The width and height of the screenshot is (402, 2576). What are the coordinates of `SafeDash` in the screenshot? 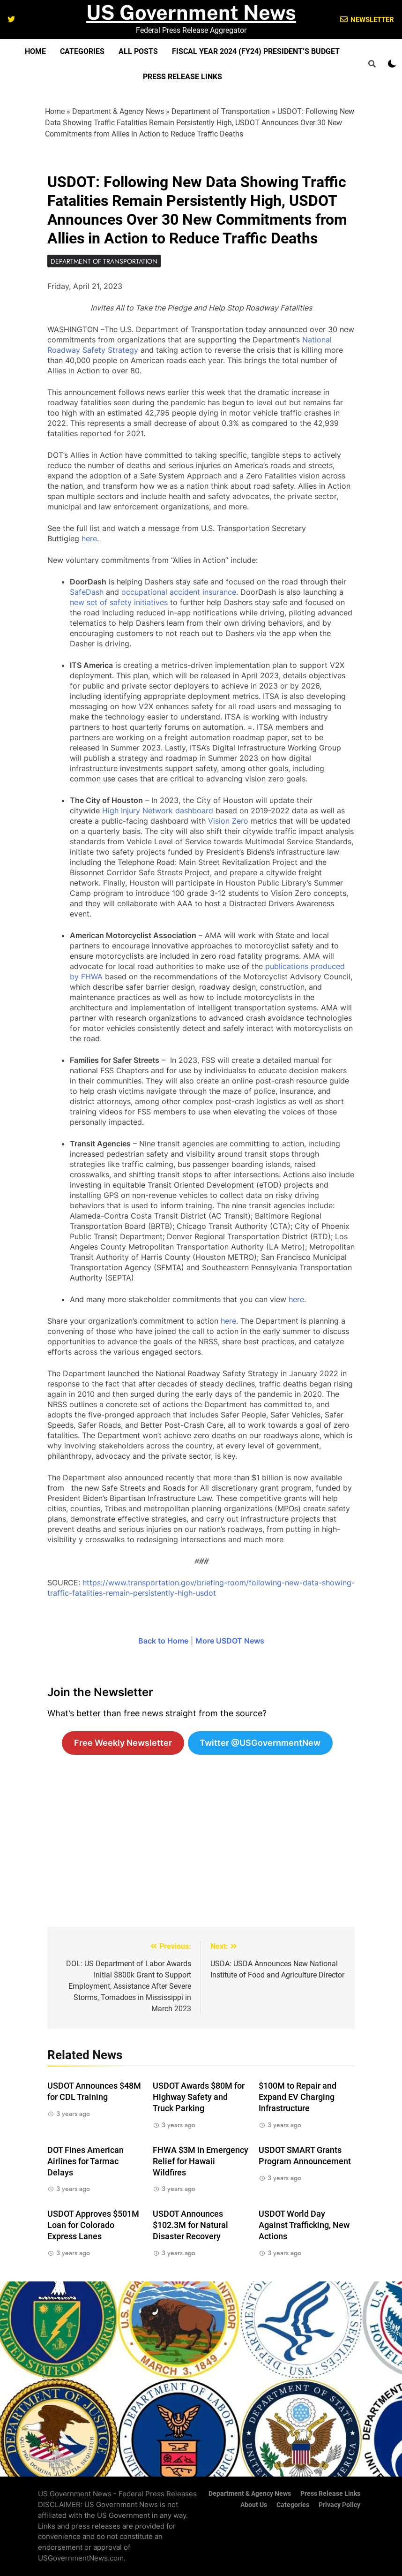 It's located at (87, 592).